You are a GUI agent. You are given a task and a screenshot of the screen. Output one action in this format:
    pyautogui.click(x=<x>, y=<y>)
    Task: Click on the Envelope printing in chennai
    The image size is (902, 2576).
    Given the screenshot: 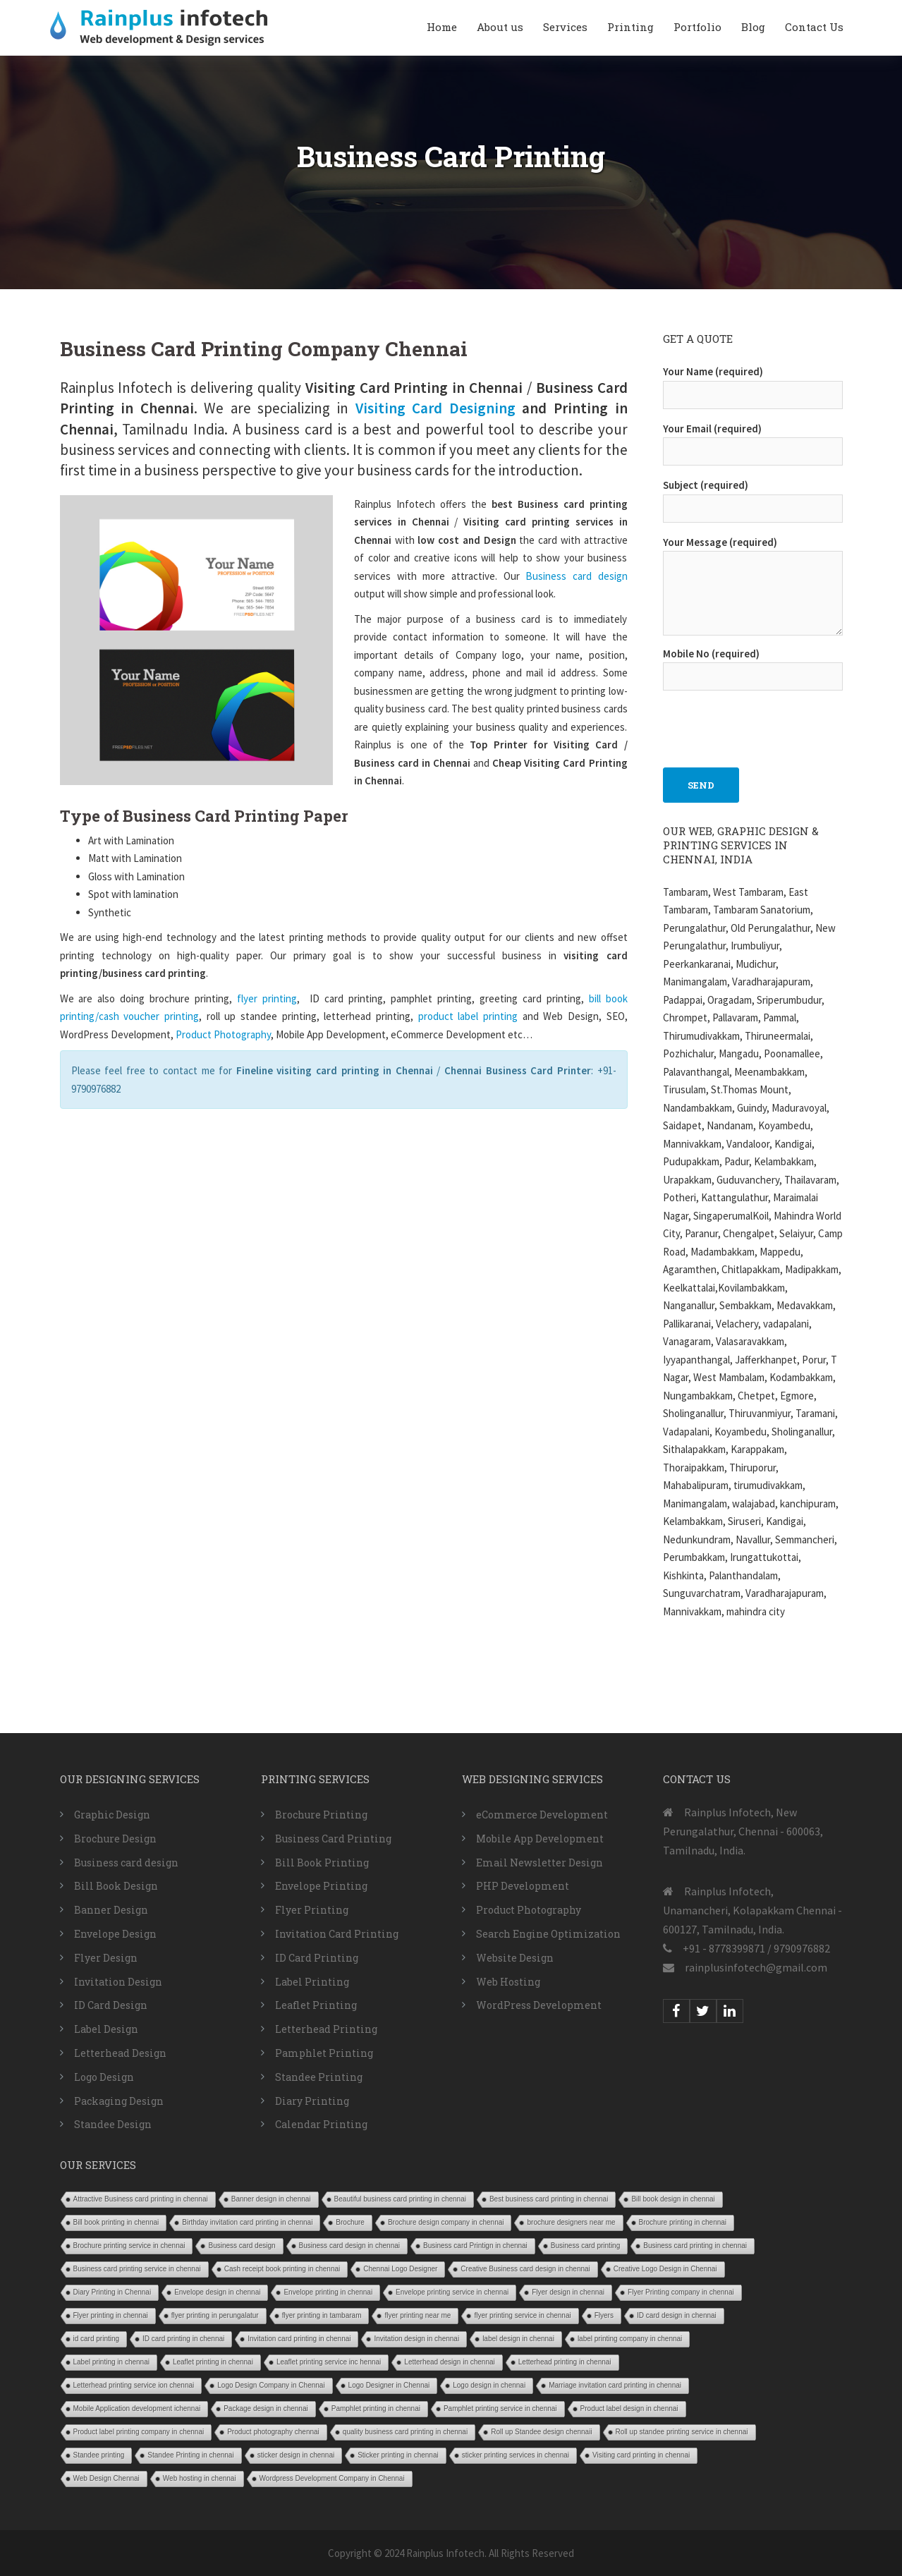 What is the action you would take?
    pyautogui.click(x=328, y=2292)
    